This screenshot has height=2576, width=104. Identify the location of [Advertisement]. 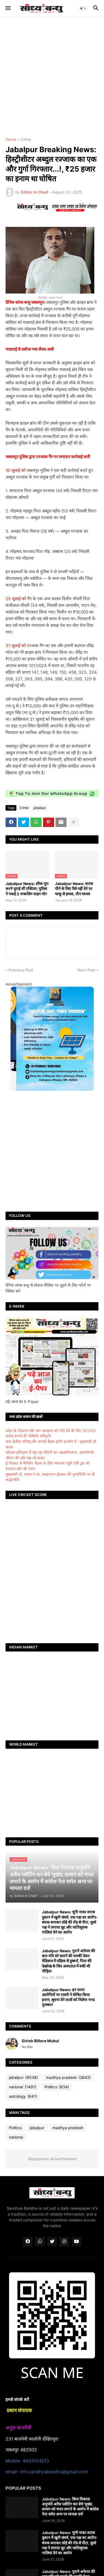
(52, 77).